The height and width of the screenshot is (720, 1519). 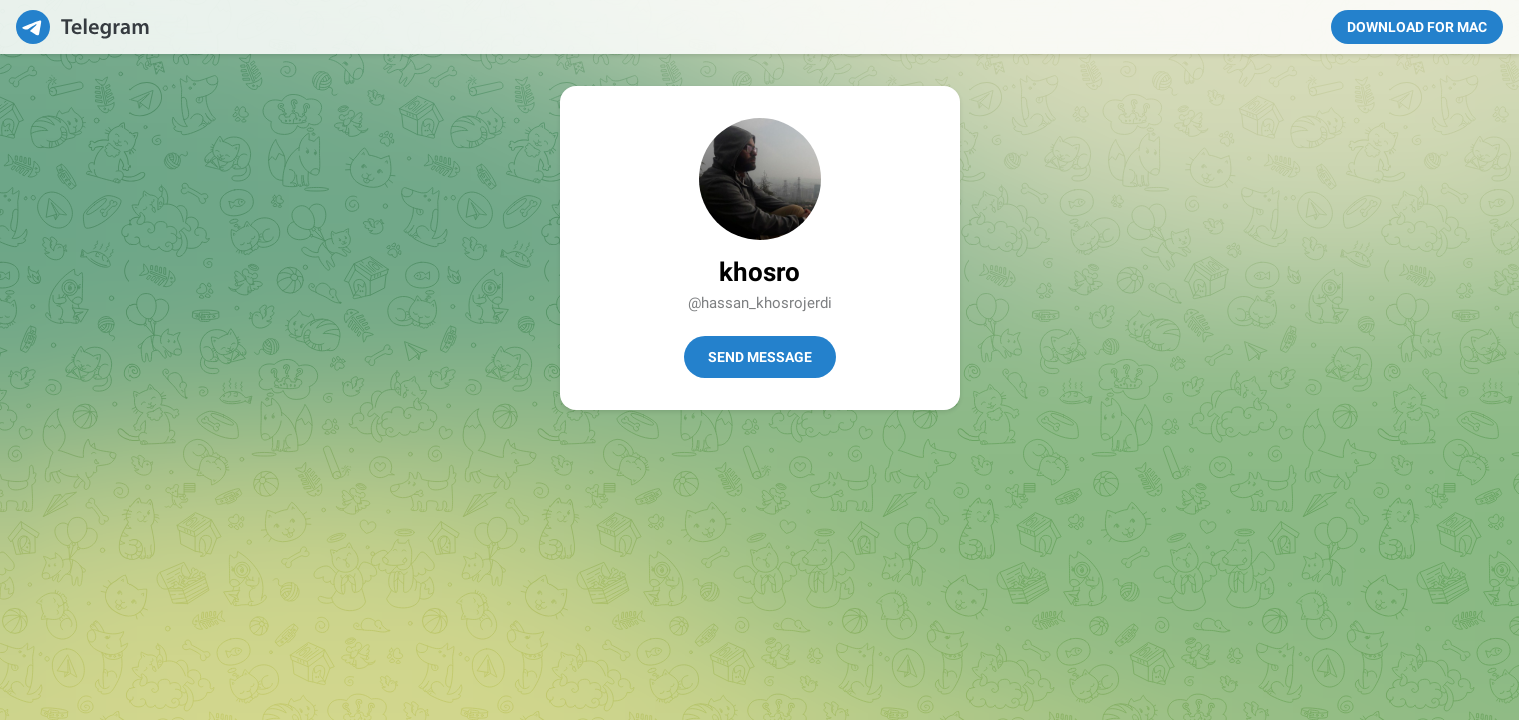 I want to click on Download for Mac, so click(x=1417, y=27).